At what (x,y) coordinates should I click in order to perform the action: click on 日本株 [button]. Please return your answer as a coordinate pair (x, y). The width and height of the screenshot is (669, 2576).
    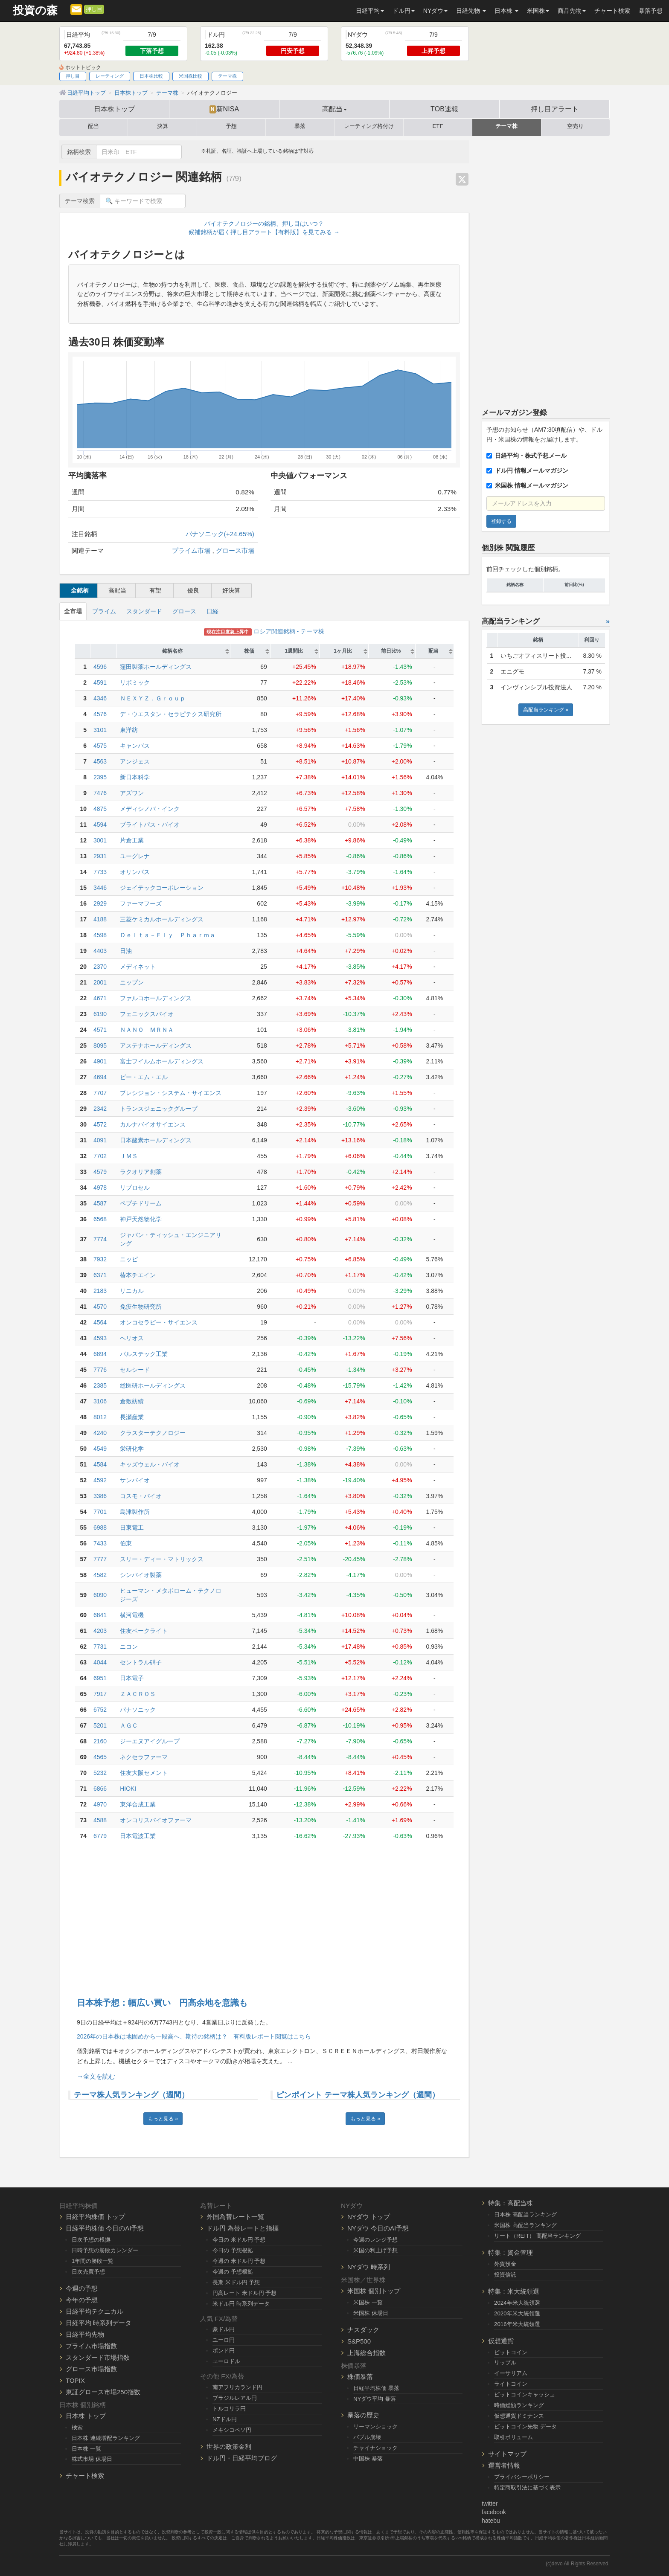
    Looking at the image, I should click on (506, 10).